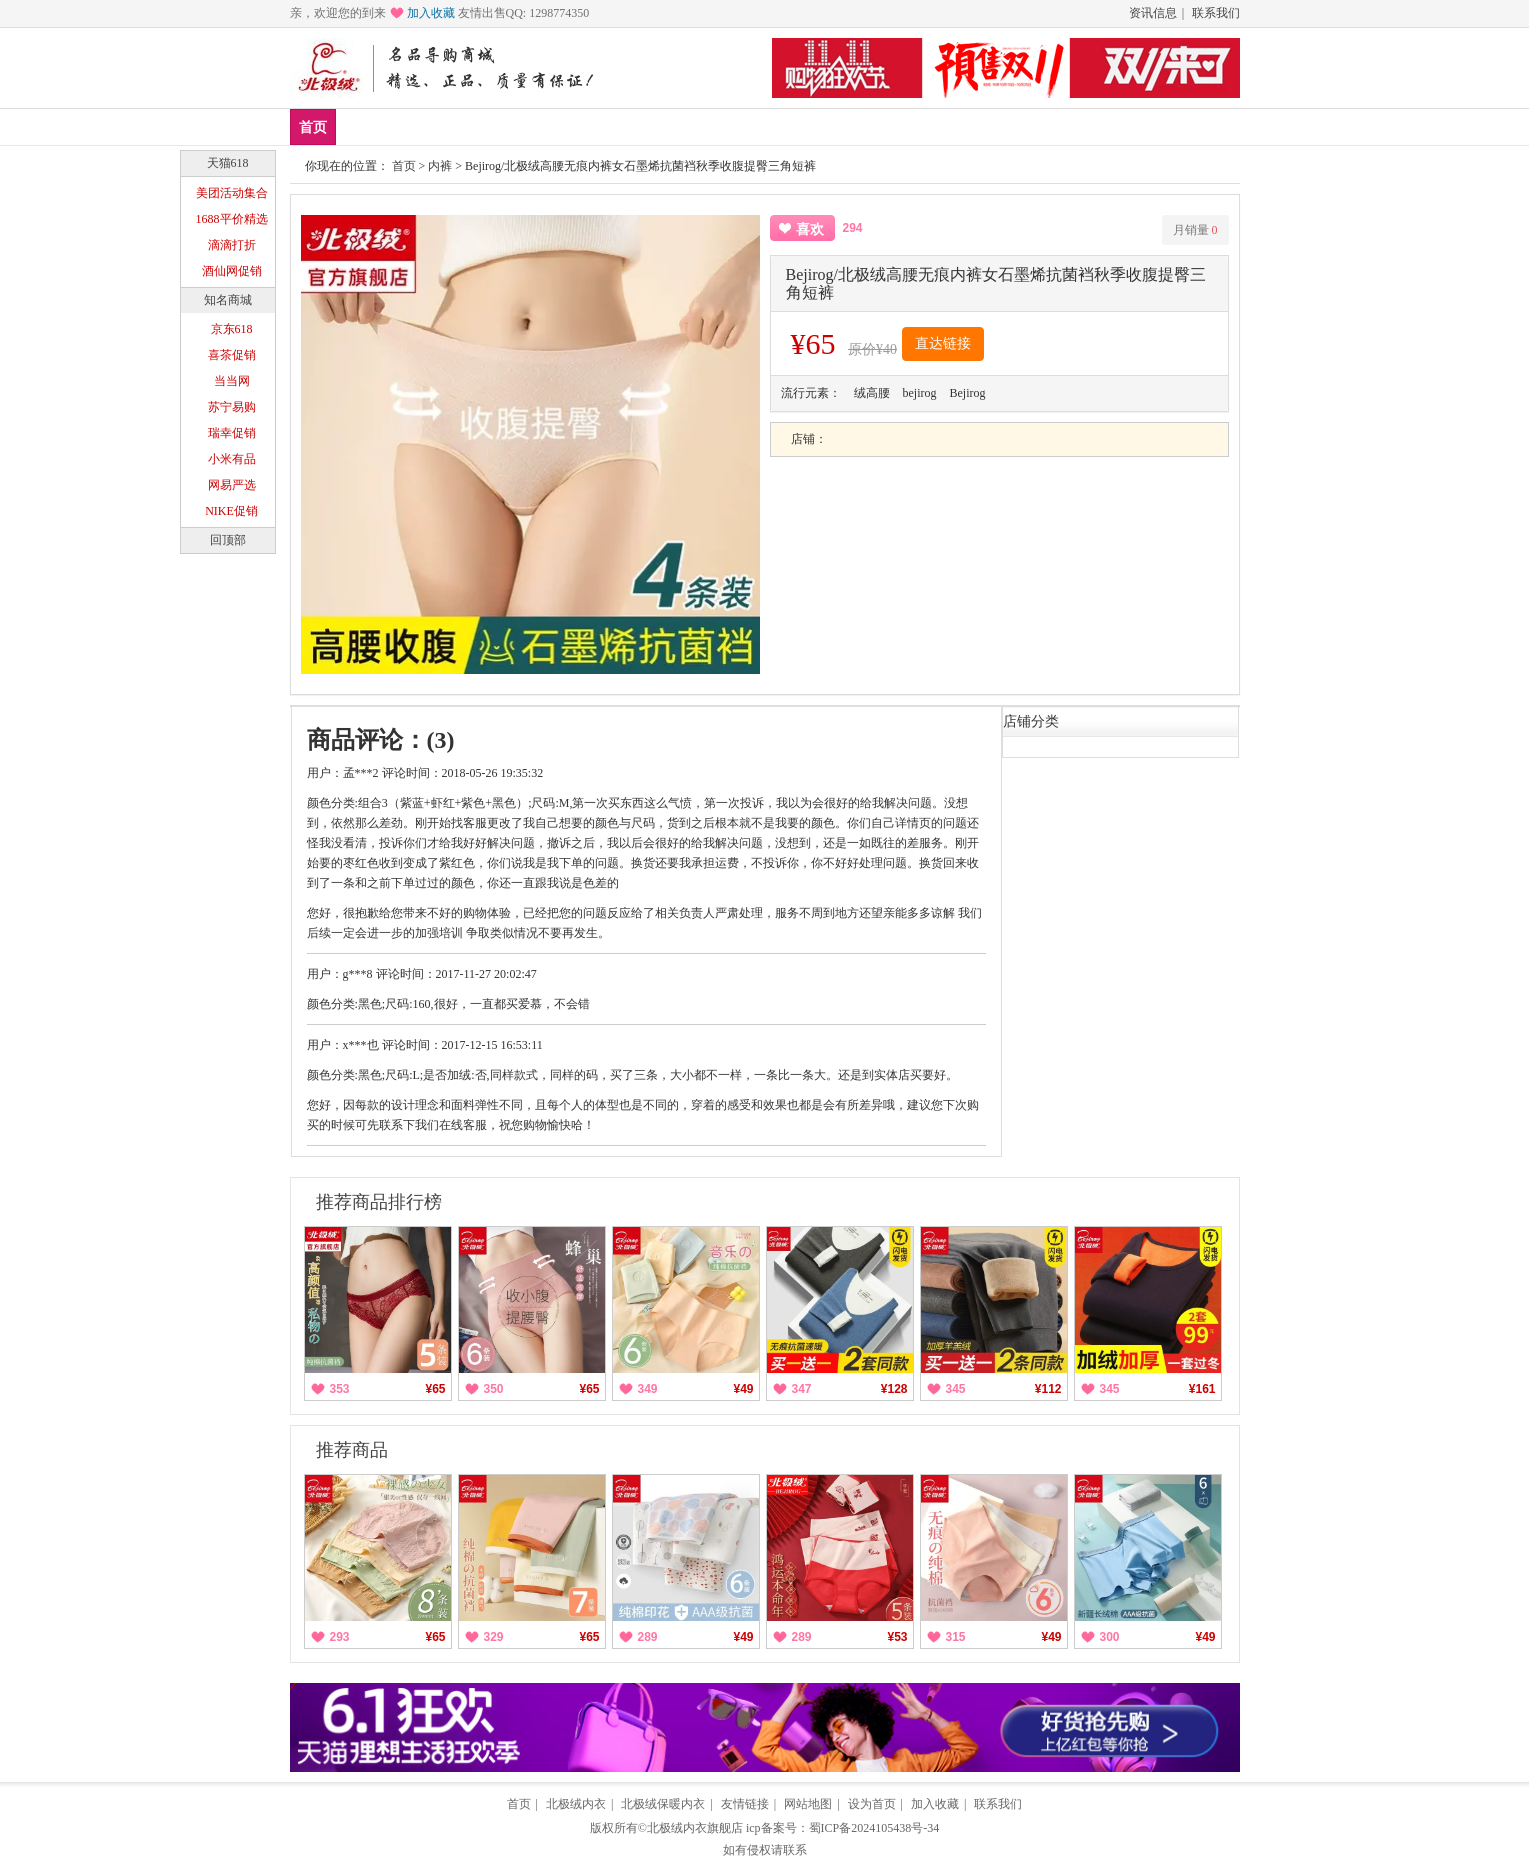 The height and width of the screenshot is (1871, 1529). What do you see at coordinates (897, 1637) in the screenshot?
I see `¥53` at bounding box center [897, 1637].